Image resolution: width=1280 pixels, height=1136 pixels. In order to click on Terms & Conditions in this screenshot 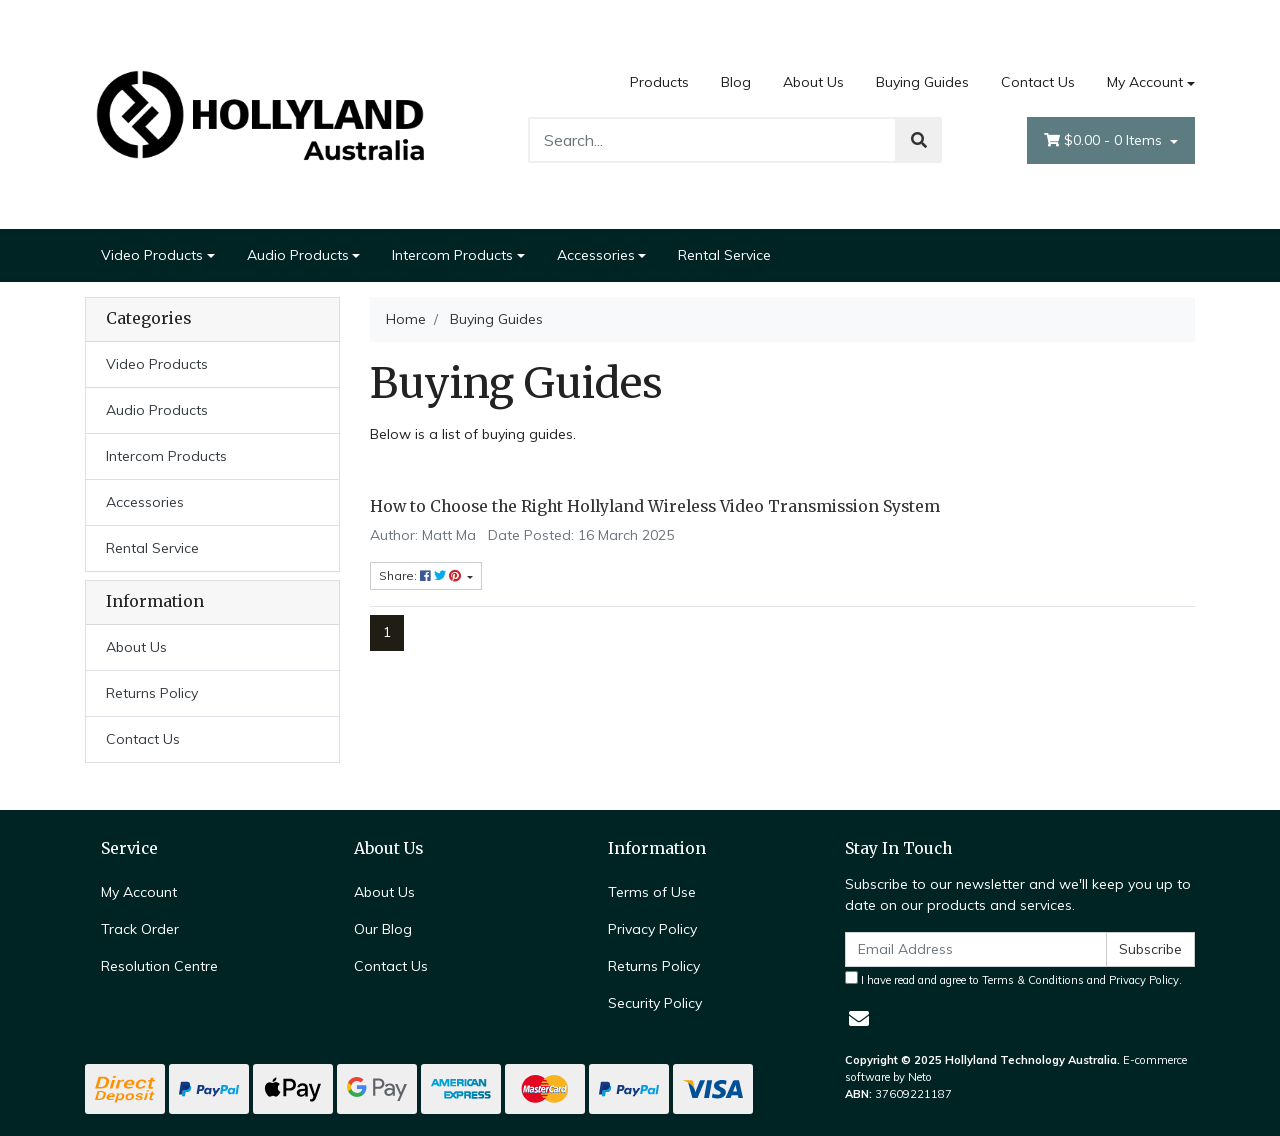, I will do `click(1033, 980)`.